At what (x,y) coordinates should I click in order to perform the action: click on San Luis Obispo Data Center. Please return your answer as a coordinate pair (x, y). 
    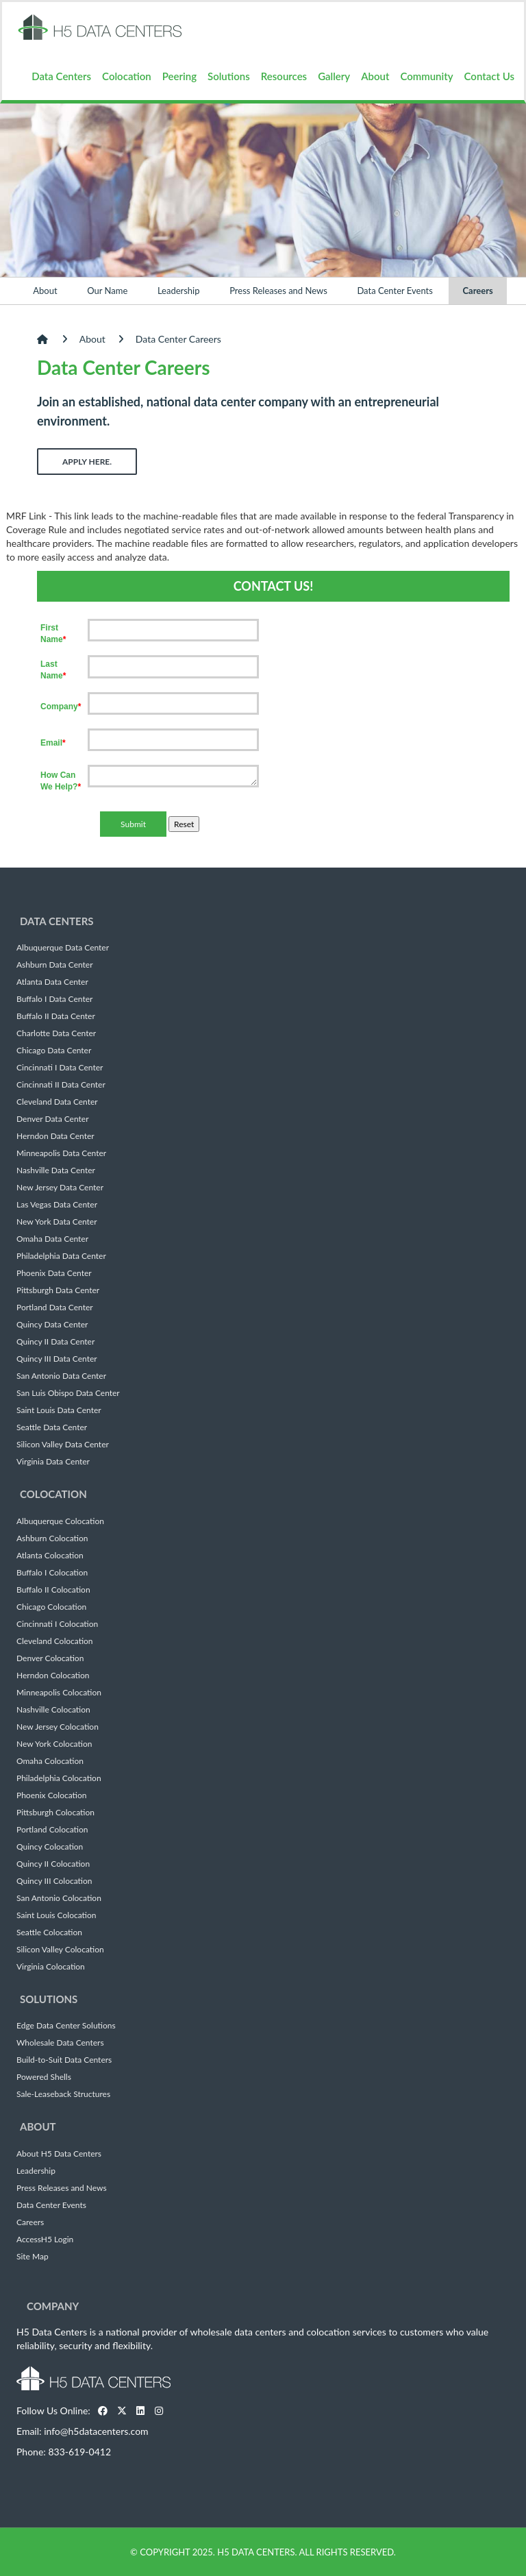
    Looking at the image, I should click on (68, 1393).